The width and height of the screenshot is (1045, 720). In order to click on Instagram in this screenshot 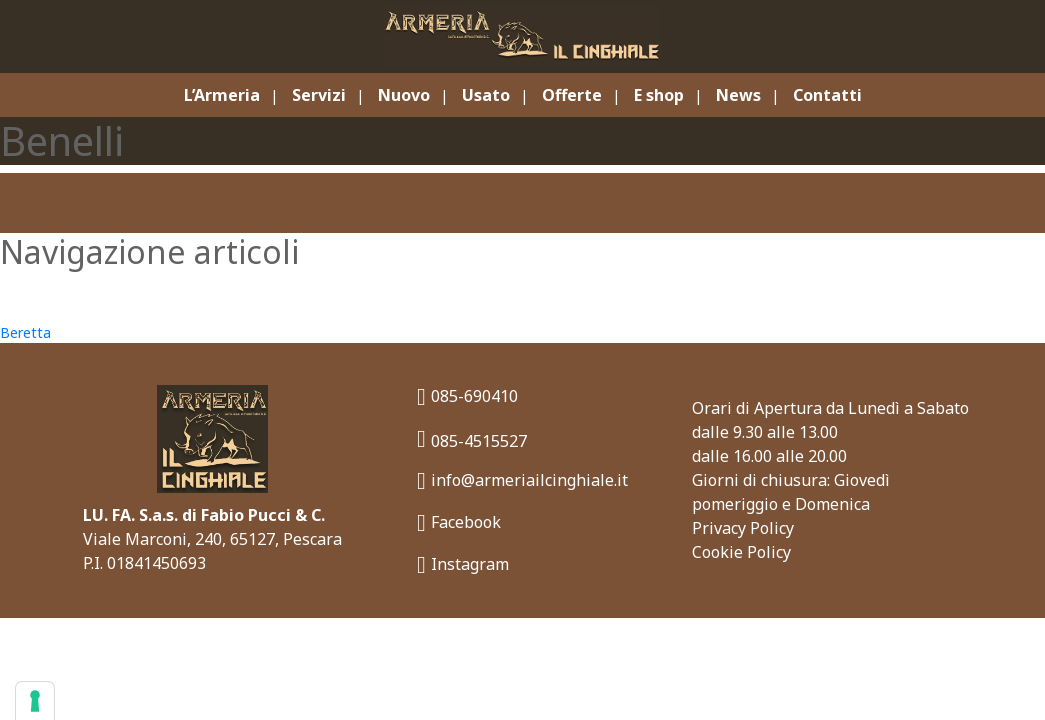, I will do `click(463, 564)`.